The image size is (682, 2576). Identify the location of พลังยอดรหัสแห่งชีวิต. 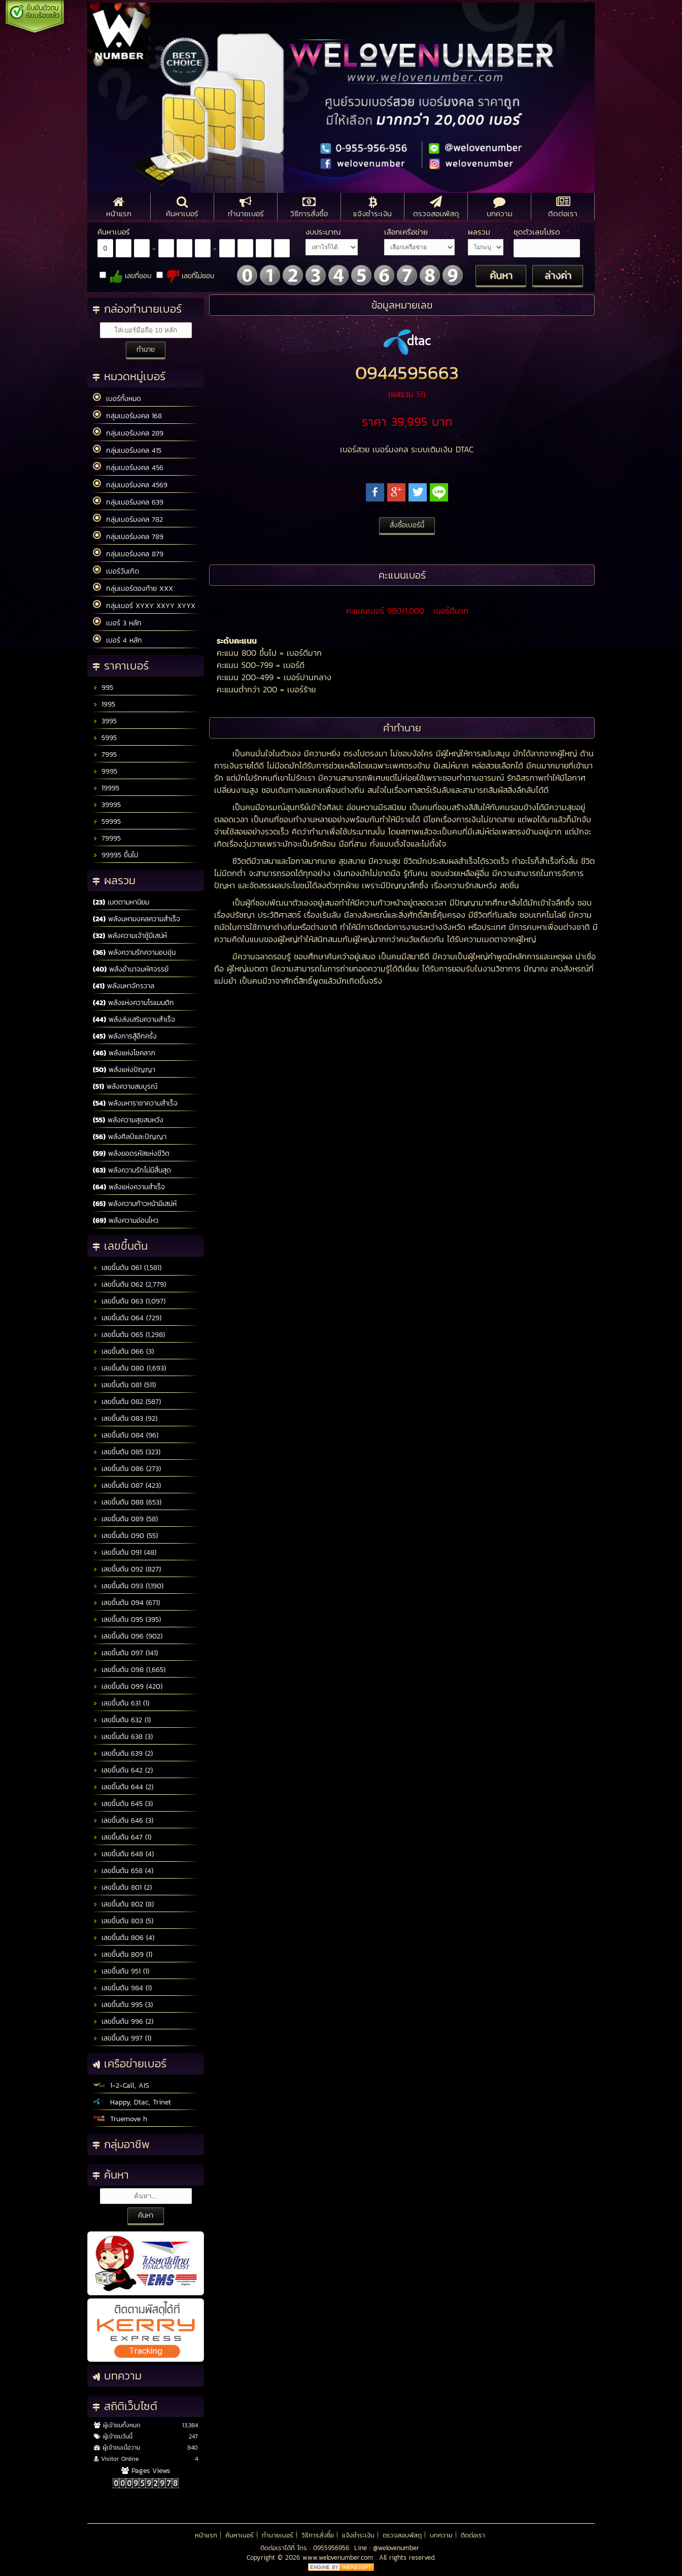
(131, 1153).